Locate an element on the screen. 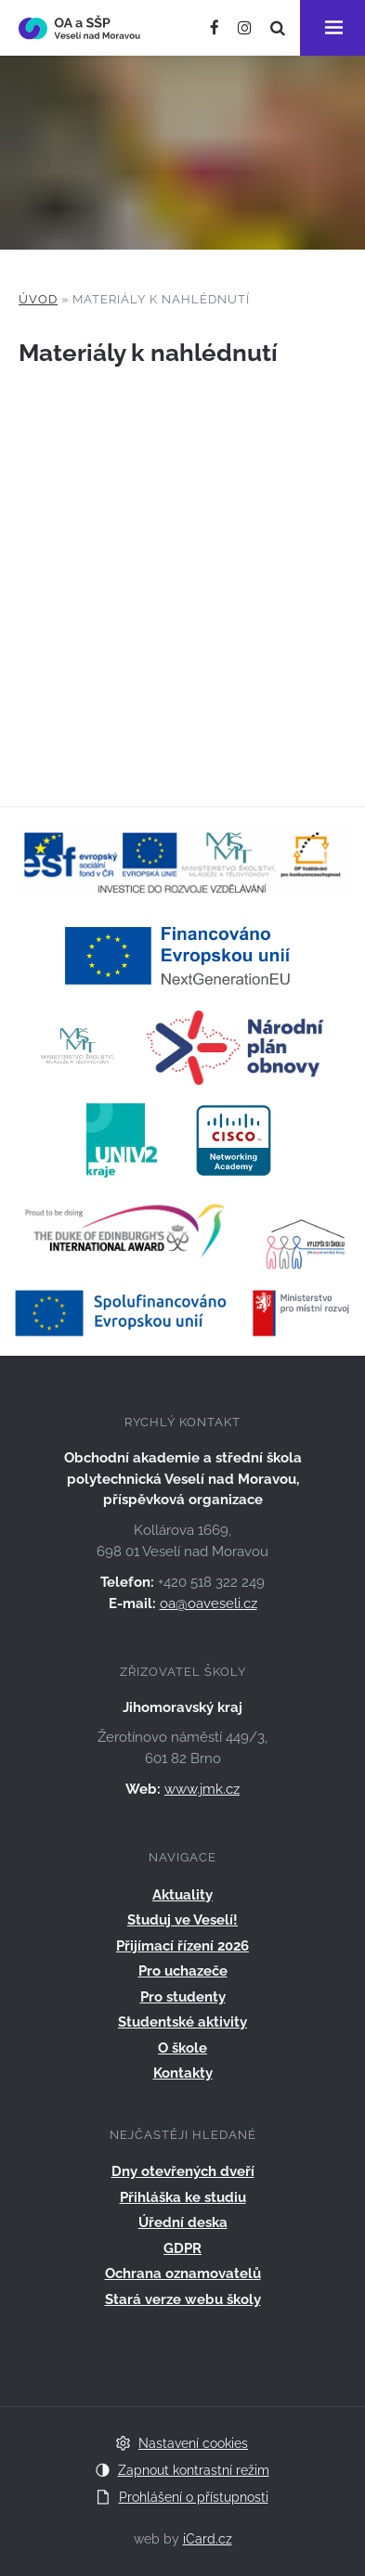 The width and height of the screenshot is (365, 2576). Kontakty is located at coordinates (183, 2073).